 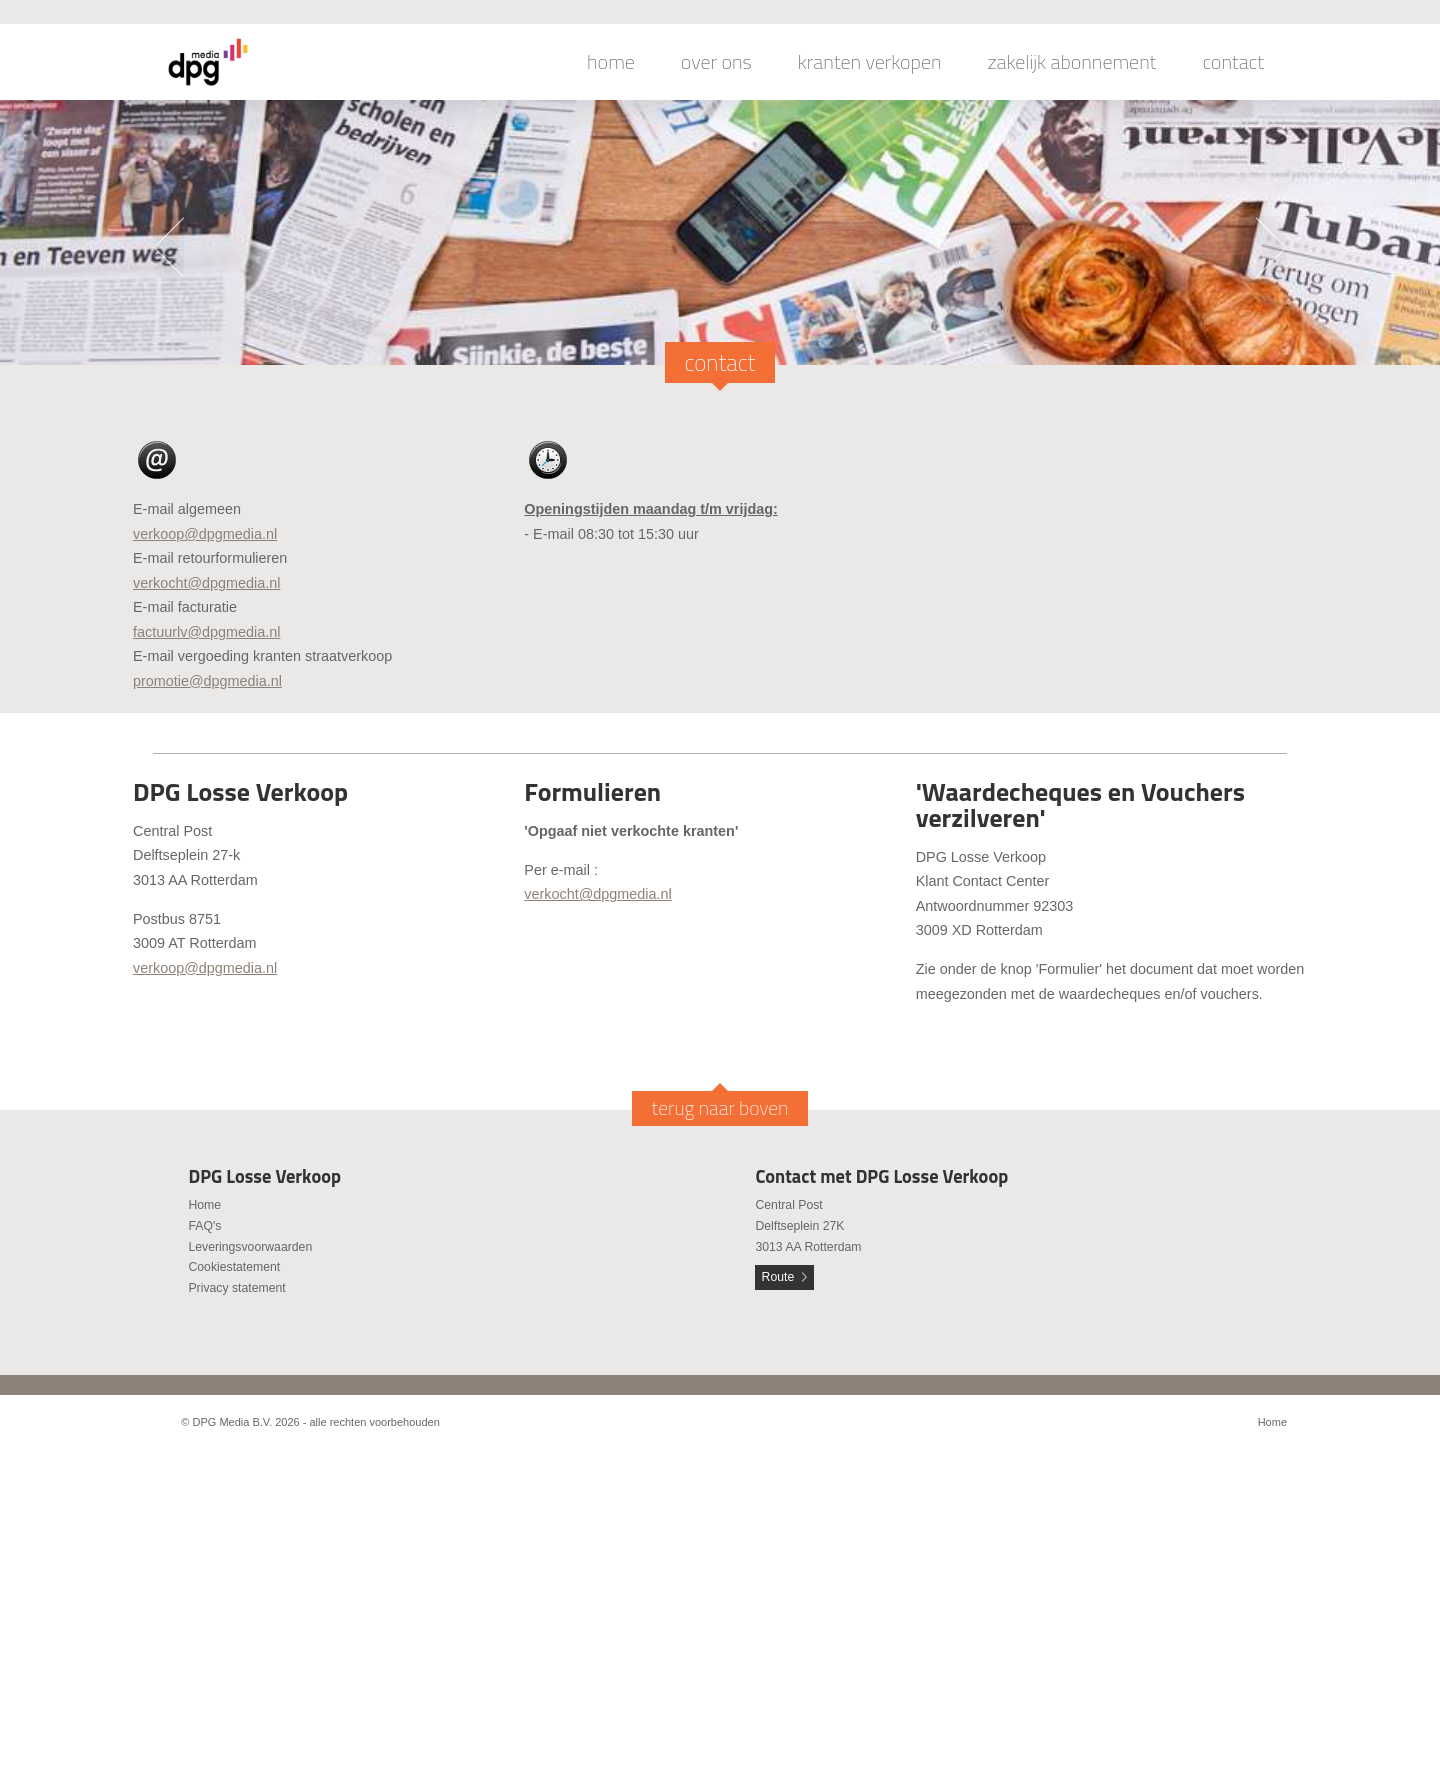 What do you see at coordinates (1072, 62) in the screenshot?
I see `zakelijk abonnement` at bounding box center [1072, 62].